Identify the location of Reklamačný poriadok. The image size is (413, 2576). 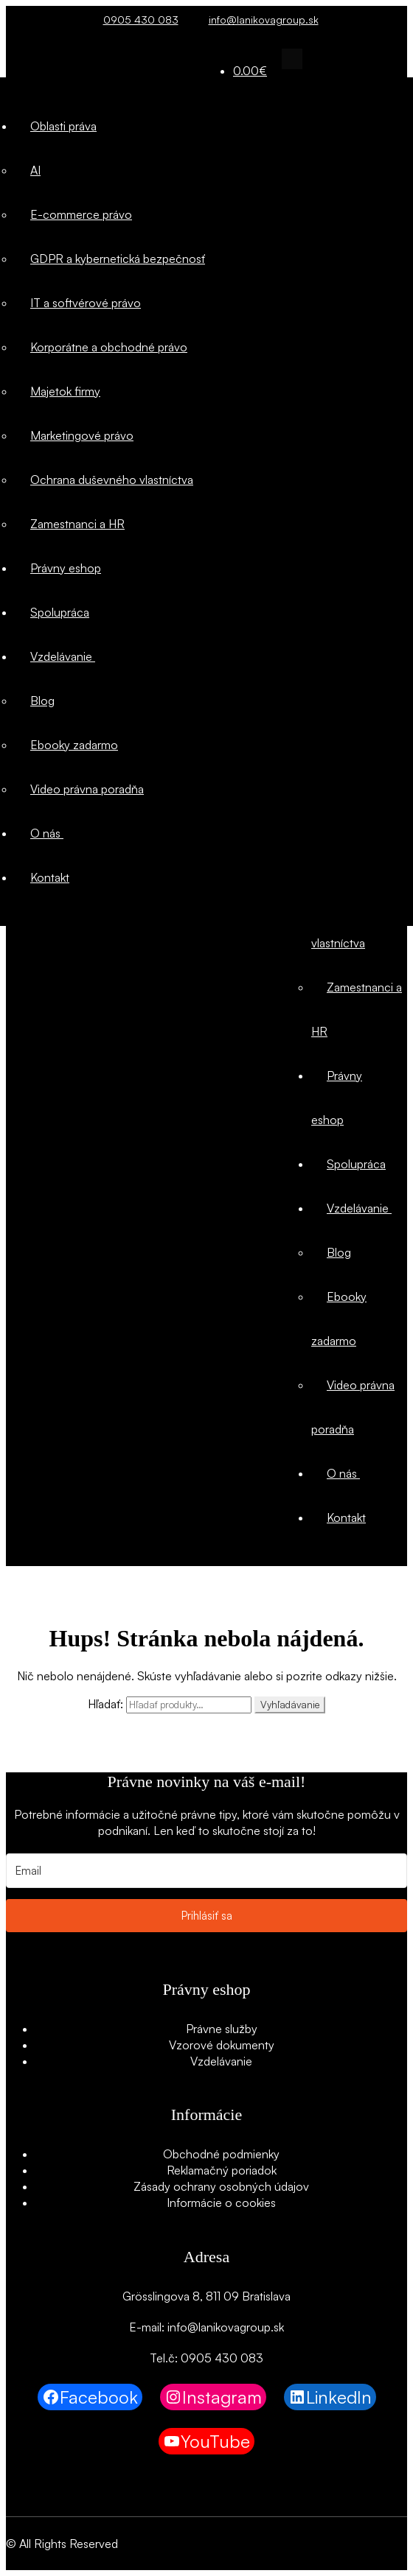
(222, 2170).